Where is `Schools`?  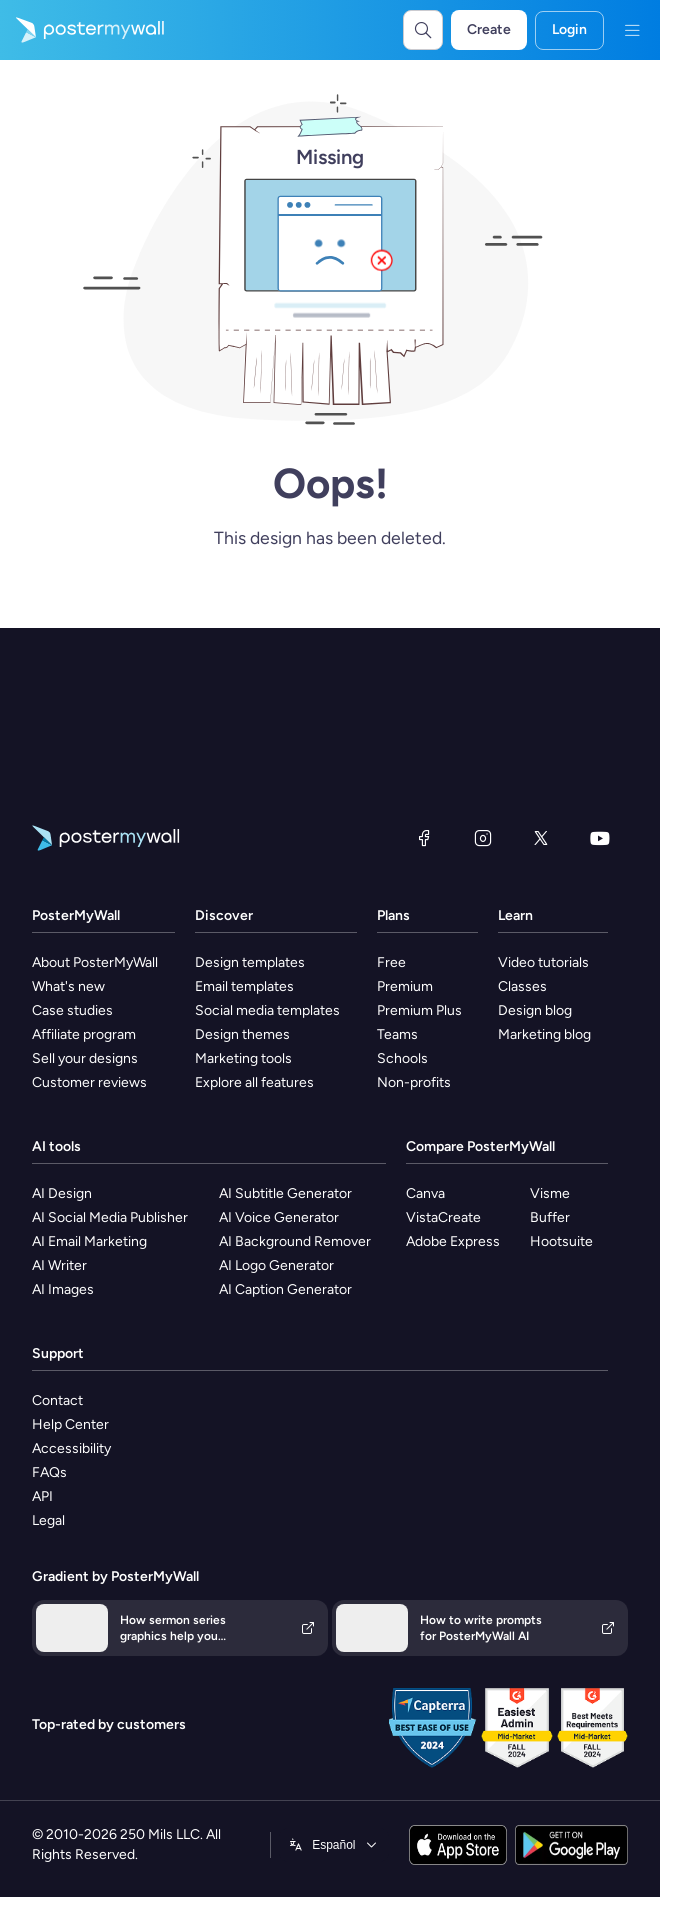 Schools is located at coordinates (402, 1058).